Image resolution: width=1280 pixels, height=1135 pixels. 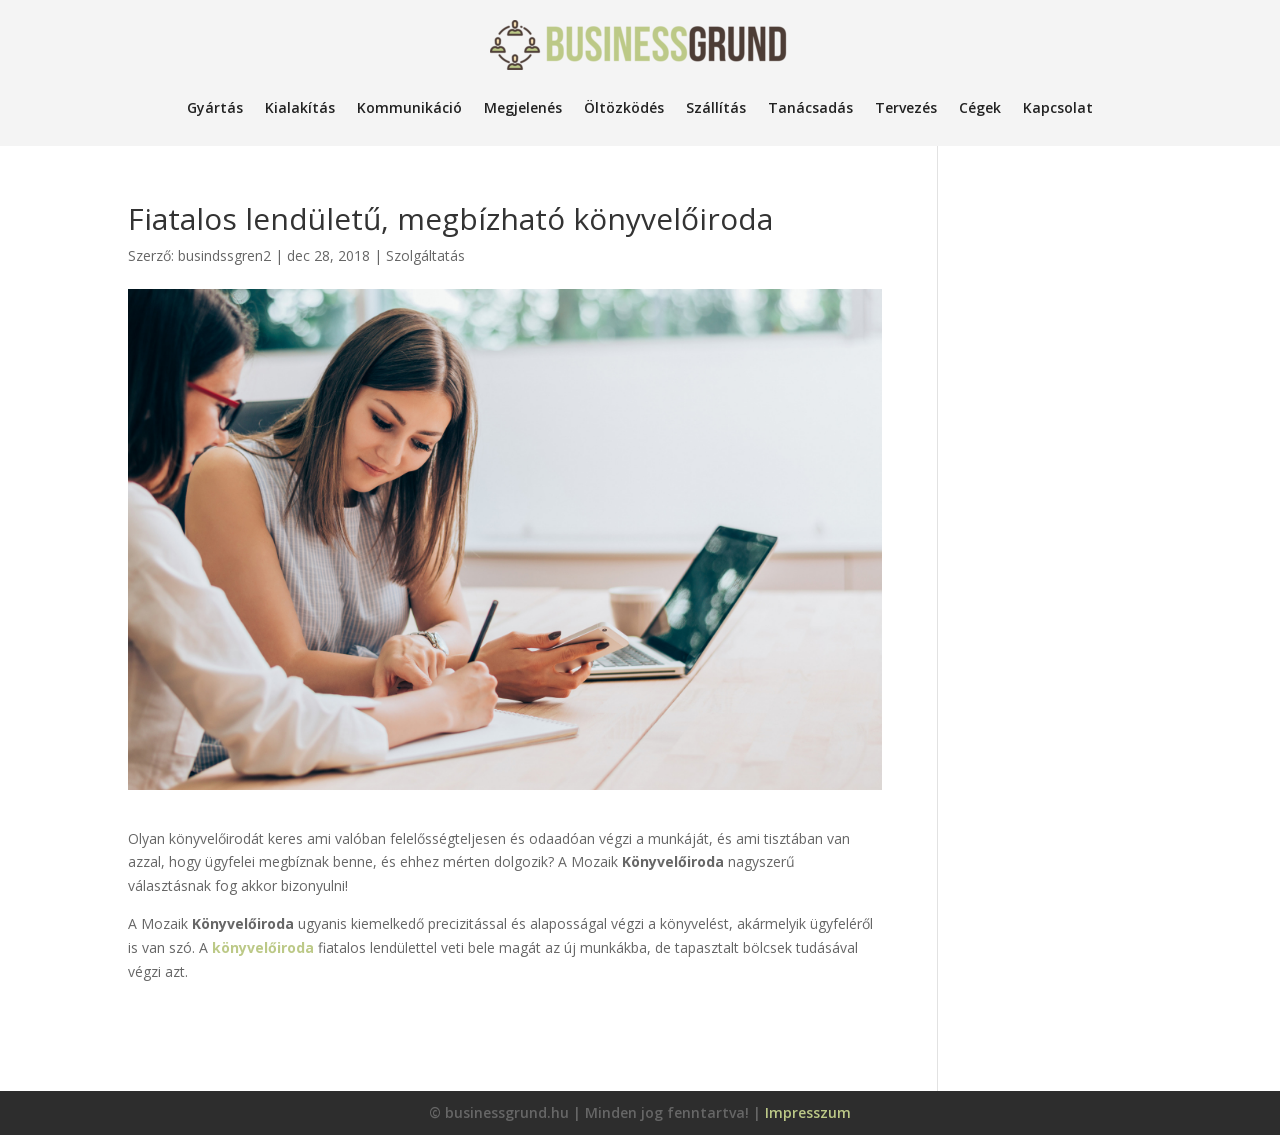 I want to click on Tanácsadás, so click(x=810, y=107).